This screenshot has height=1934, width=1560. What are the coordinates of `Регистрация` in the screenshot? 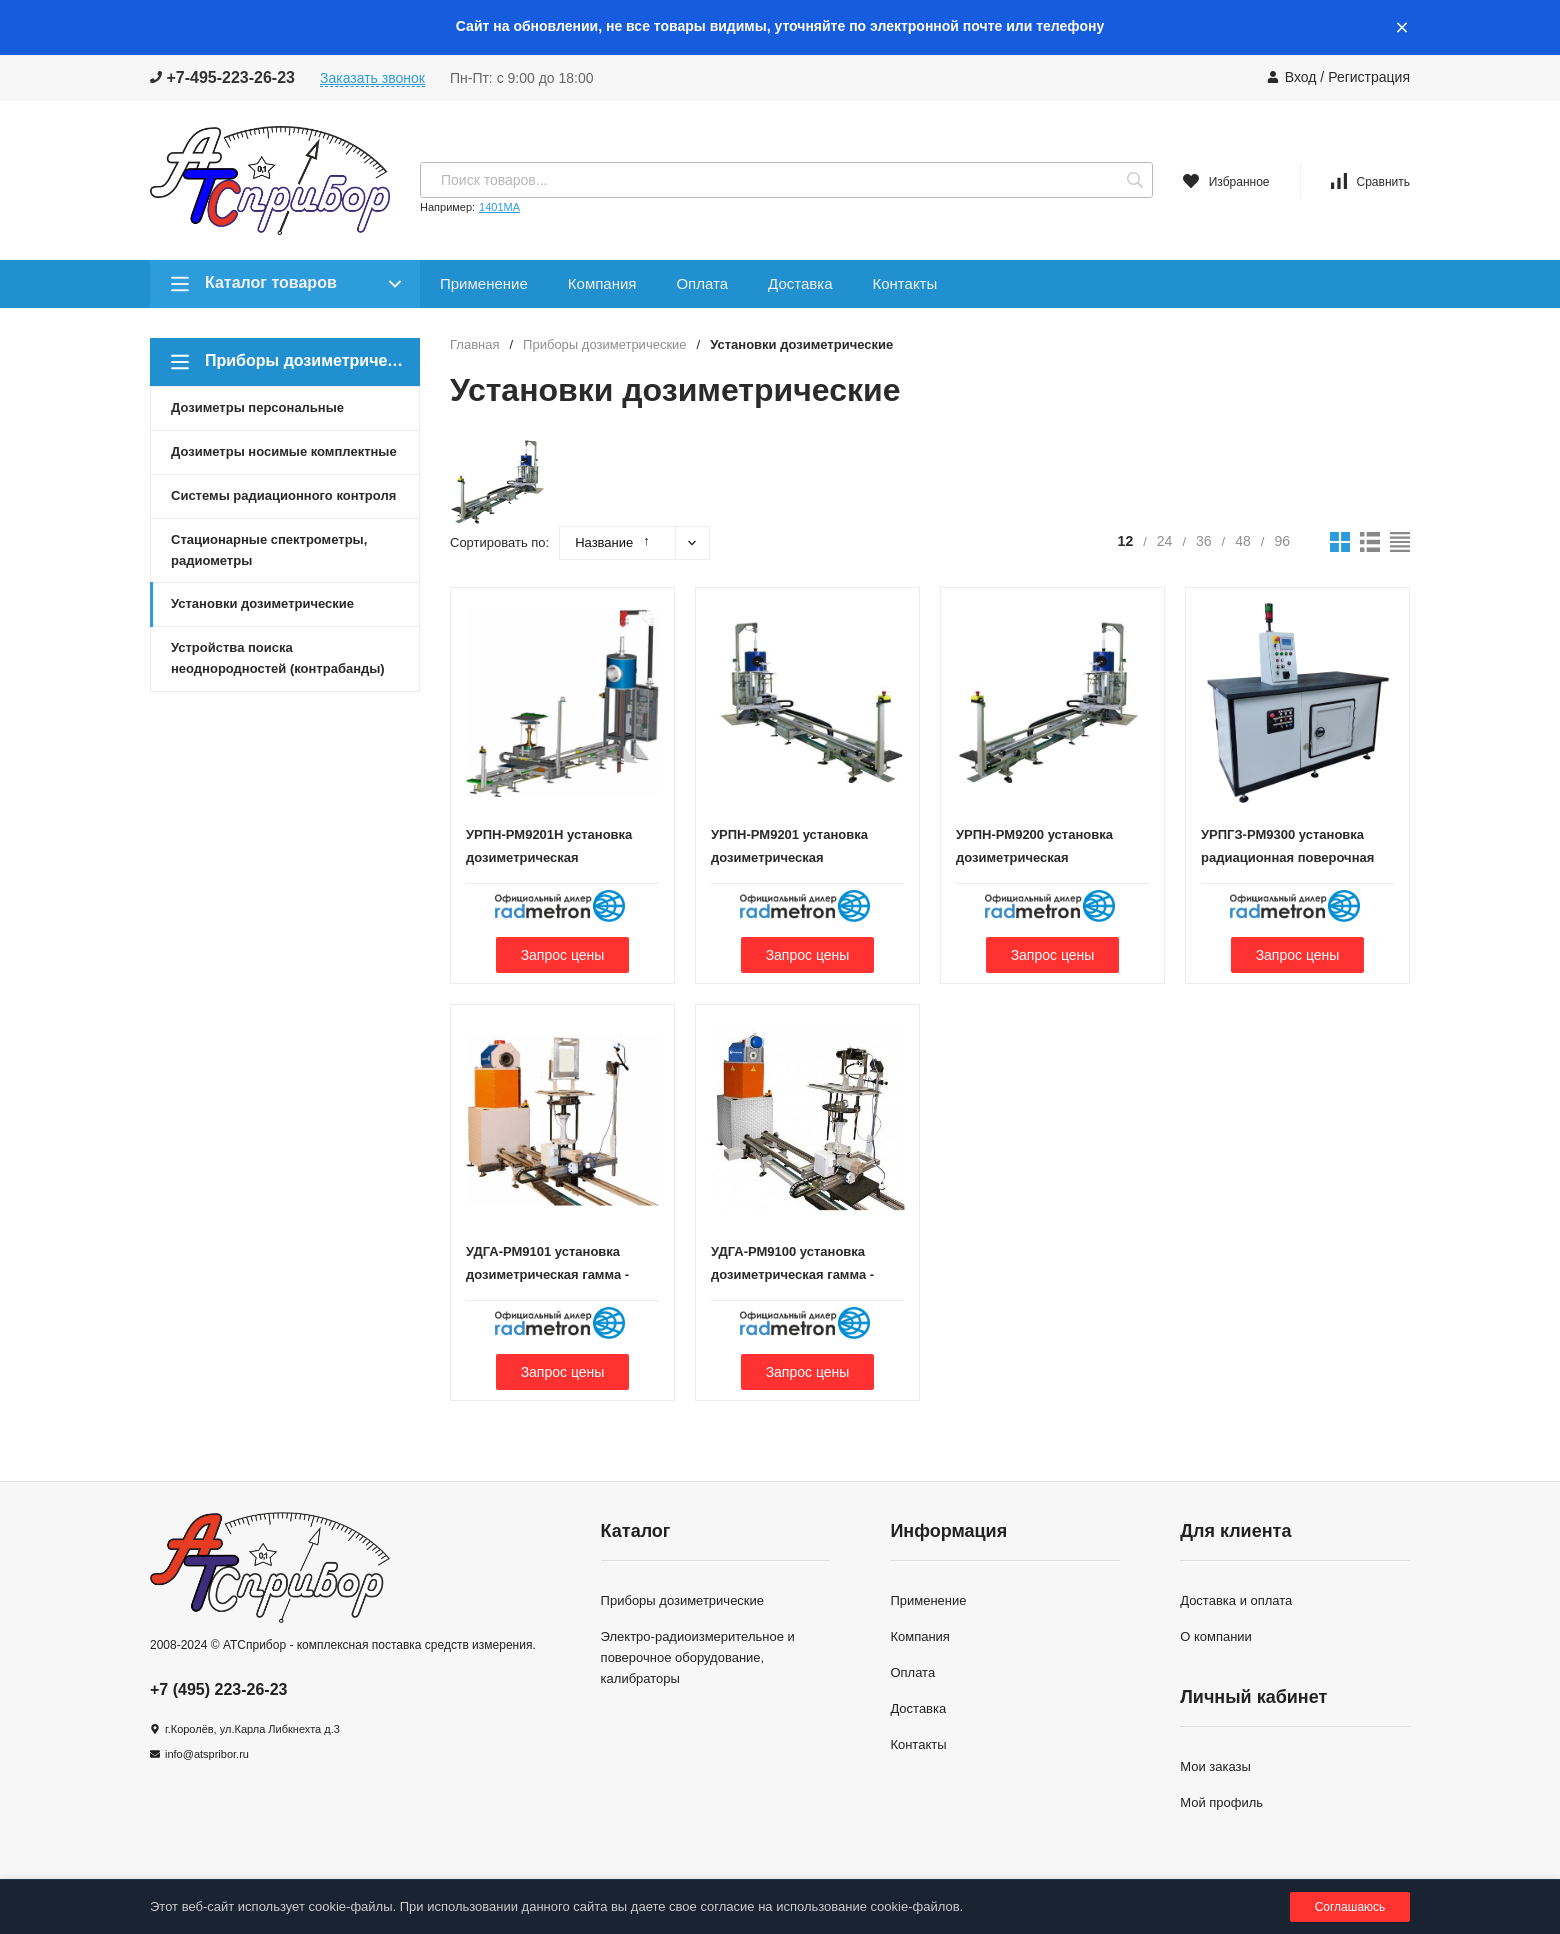 It's located at (1369, 77).